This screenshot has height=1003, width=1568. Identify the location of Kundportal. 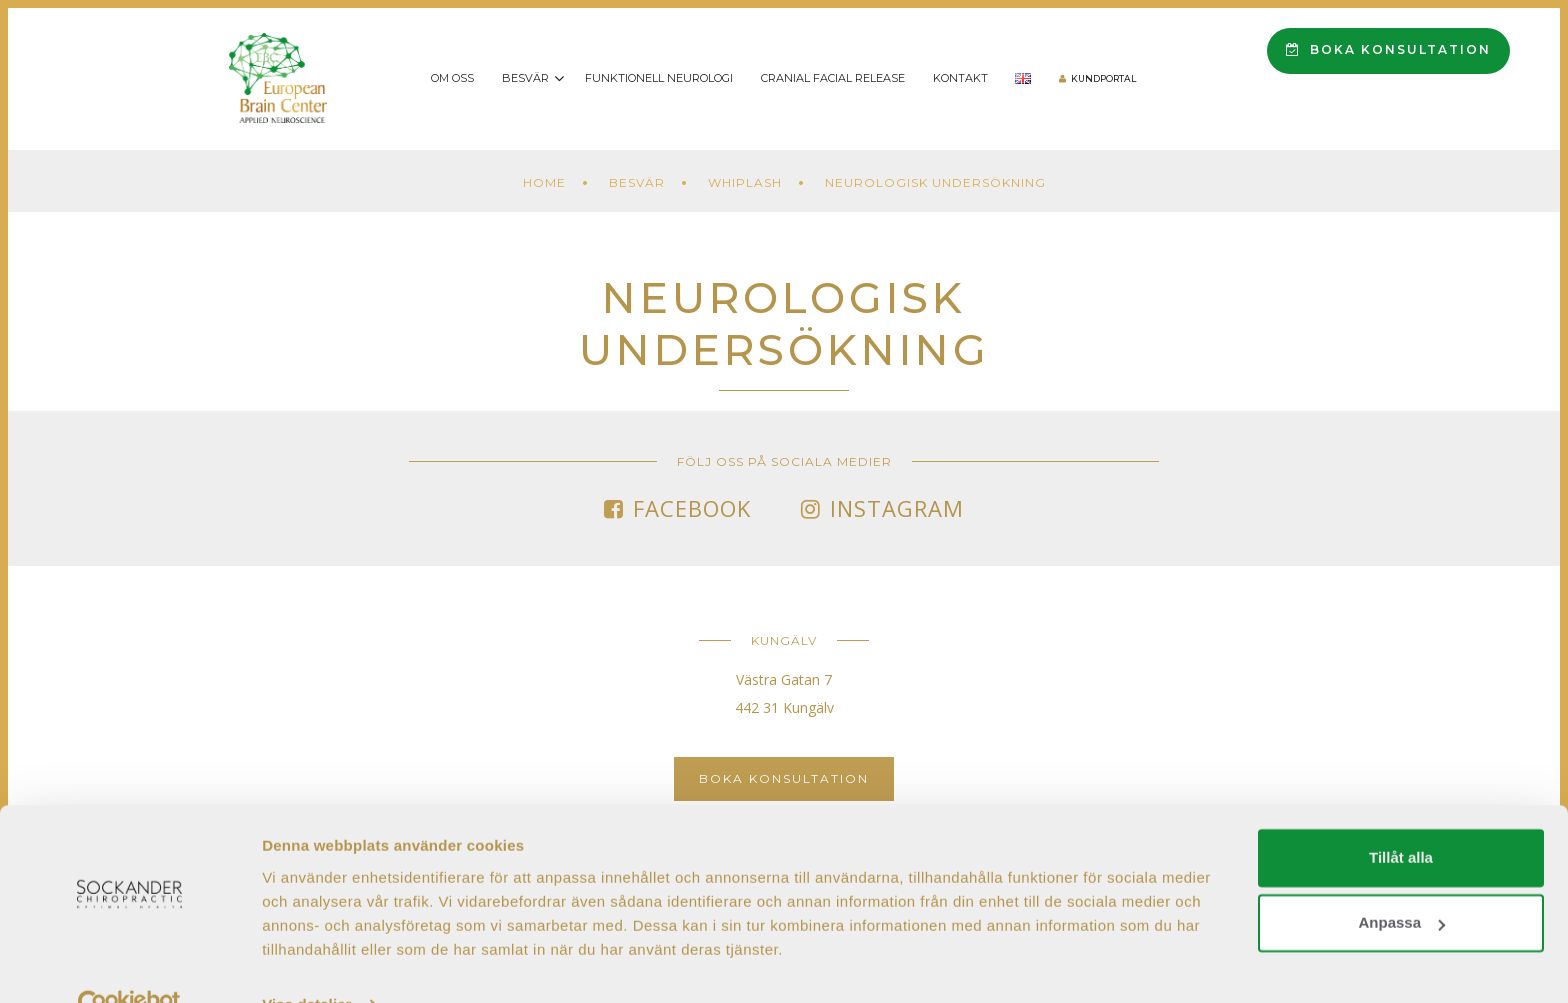
(1103, 78).